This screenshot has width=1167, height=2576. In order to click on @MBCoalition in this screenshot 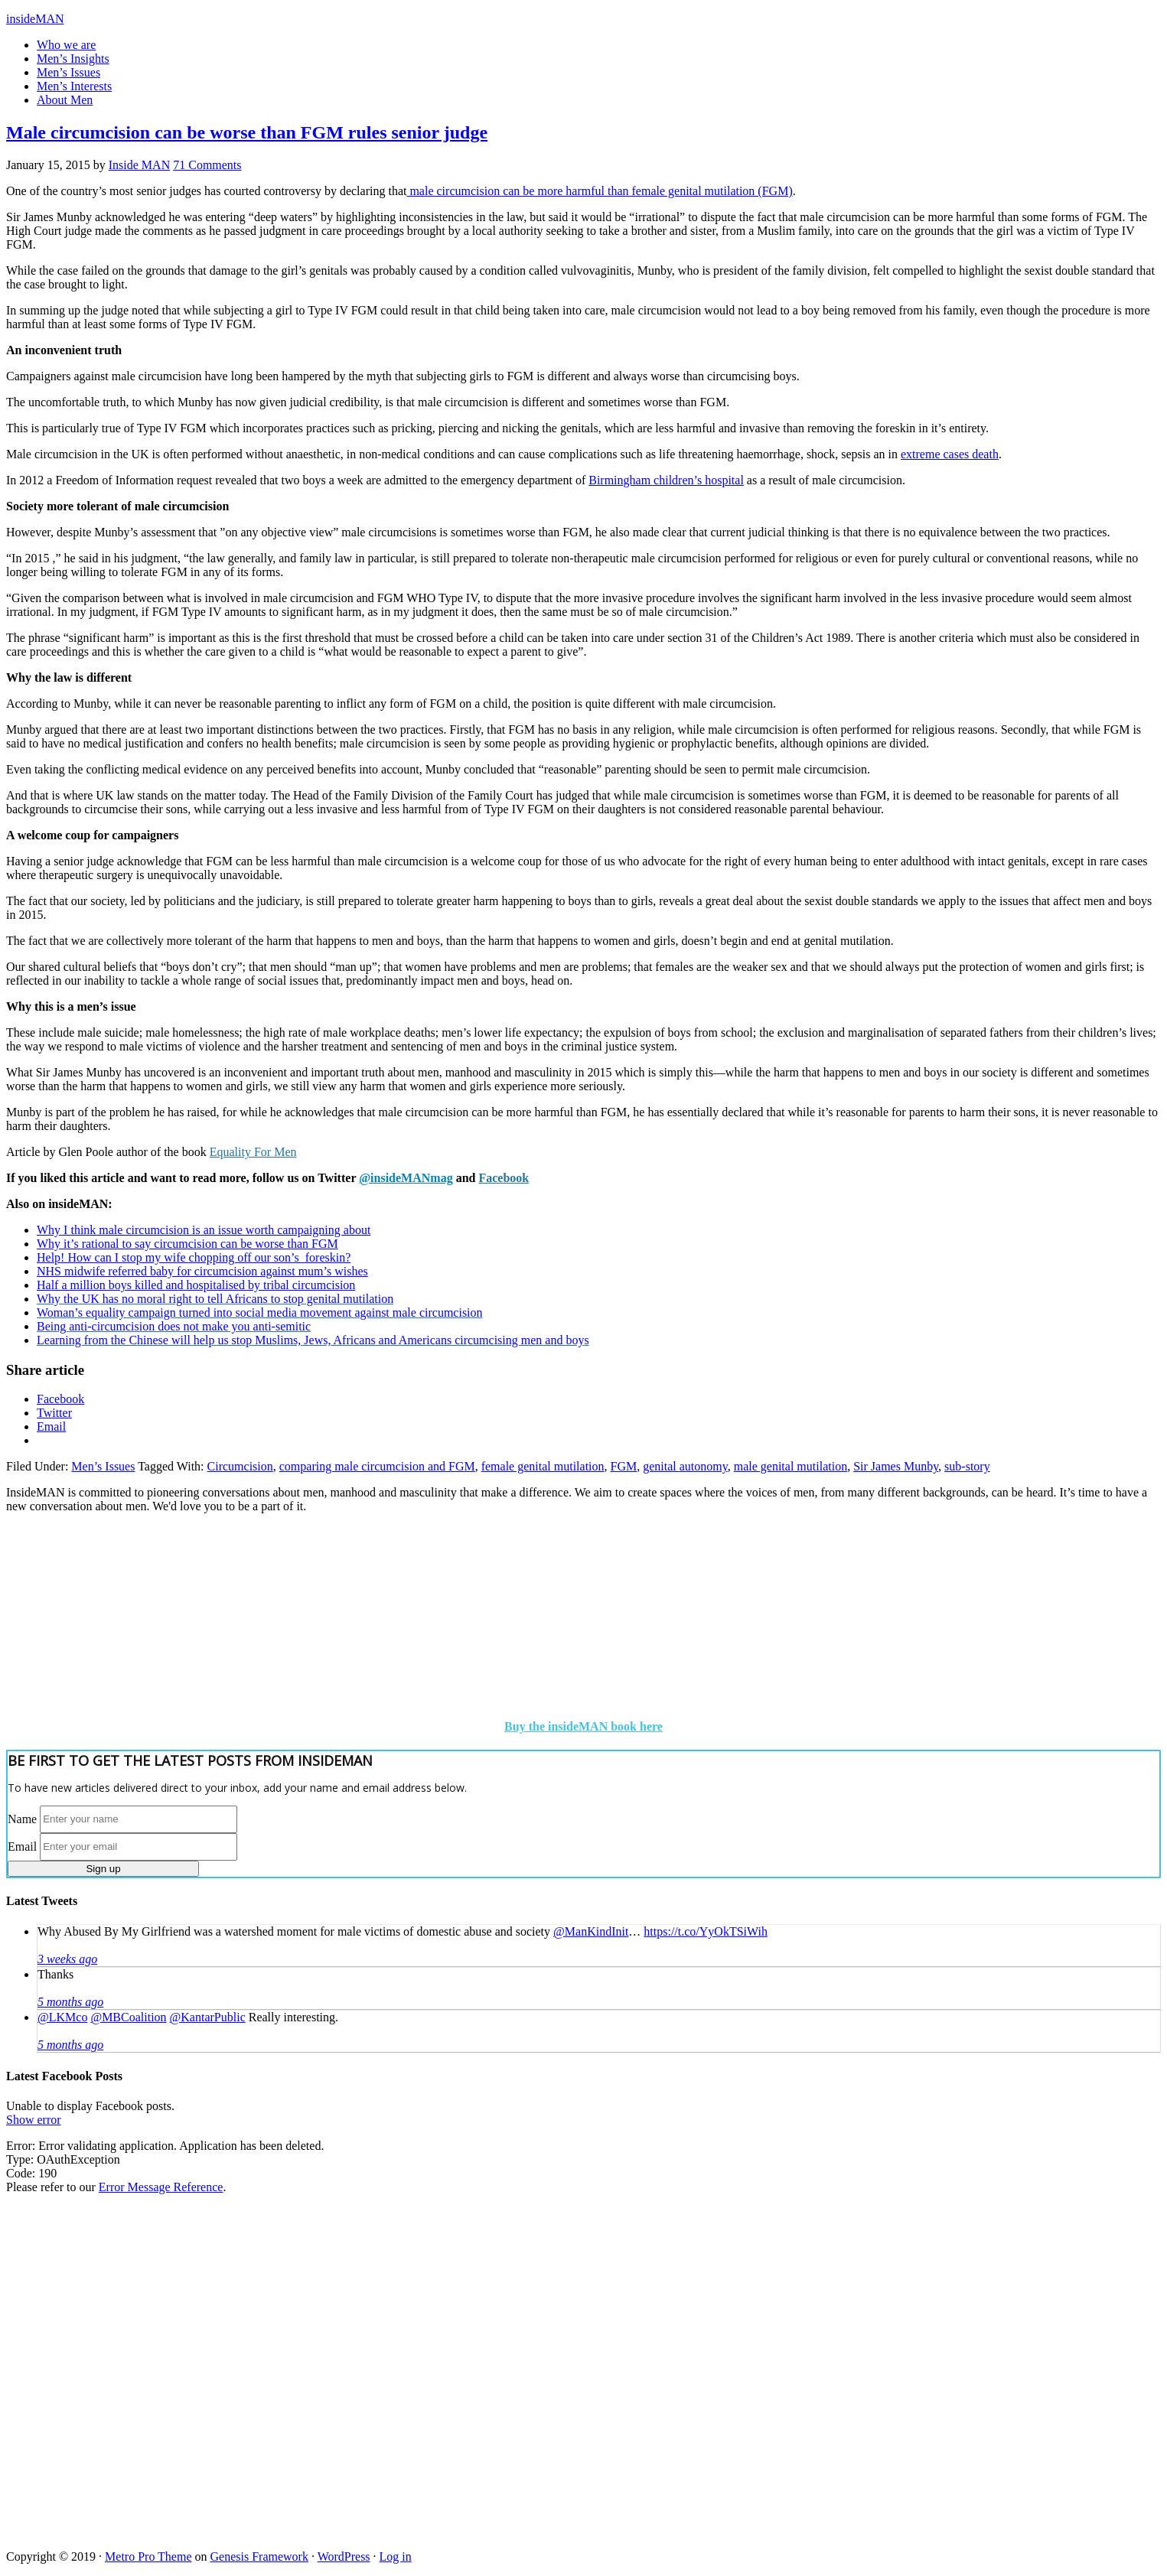, I will do `click(128, 2017)`.